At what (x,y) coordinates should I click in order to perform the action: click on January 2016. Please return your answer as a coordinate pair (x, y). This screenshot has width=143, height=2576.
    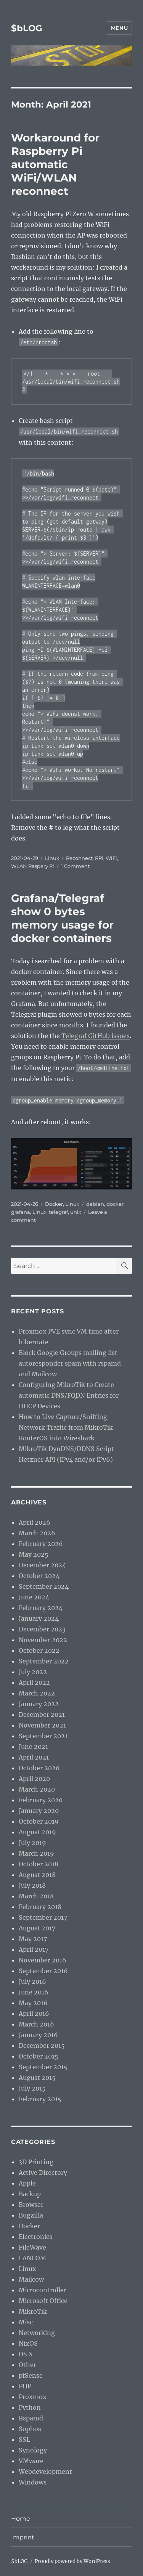
    Looking at the image, I should click on (38, 2035).